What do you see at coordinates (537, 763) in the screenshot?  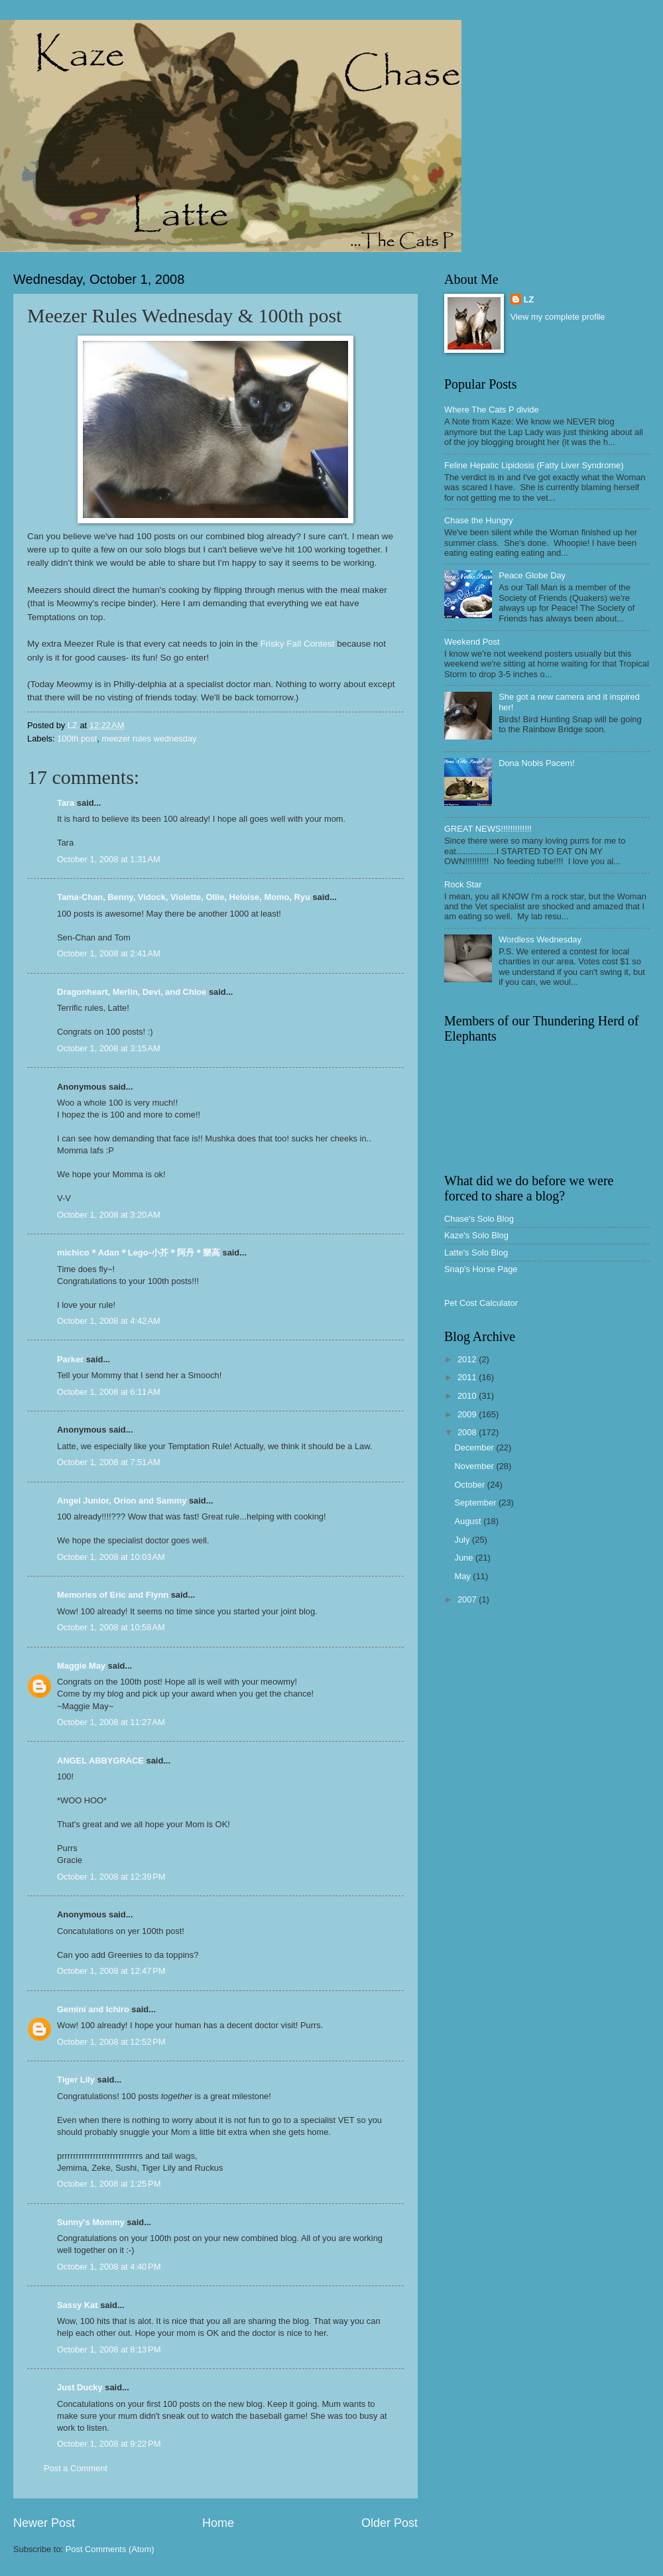 I see `Dona Nobis Pacem!` at bounding box center [537, 763].